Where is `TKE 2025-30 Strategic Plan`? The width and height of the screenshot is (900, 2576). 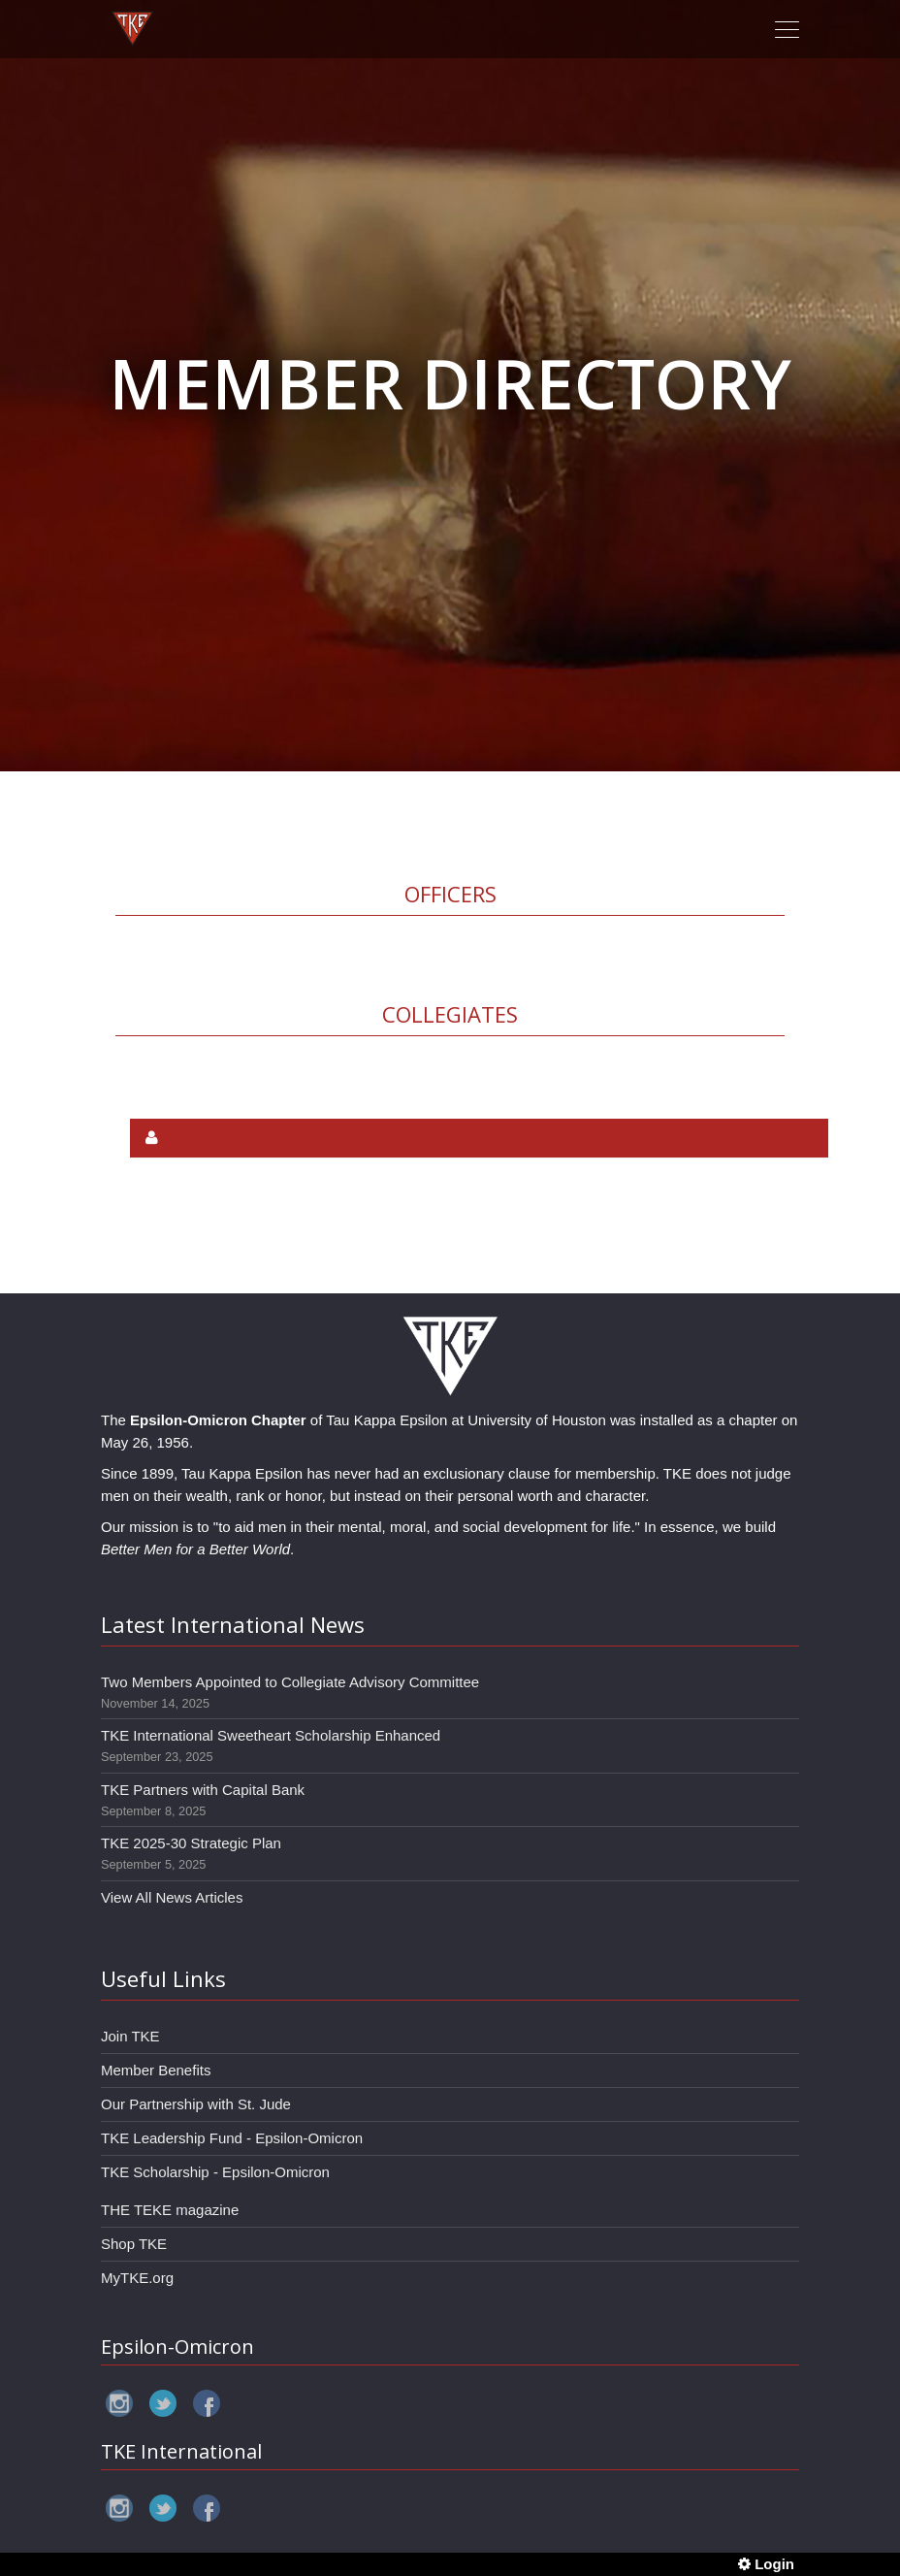 TKE 2025-30 Strategic Plan is located at coordinates (191, 1843).